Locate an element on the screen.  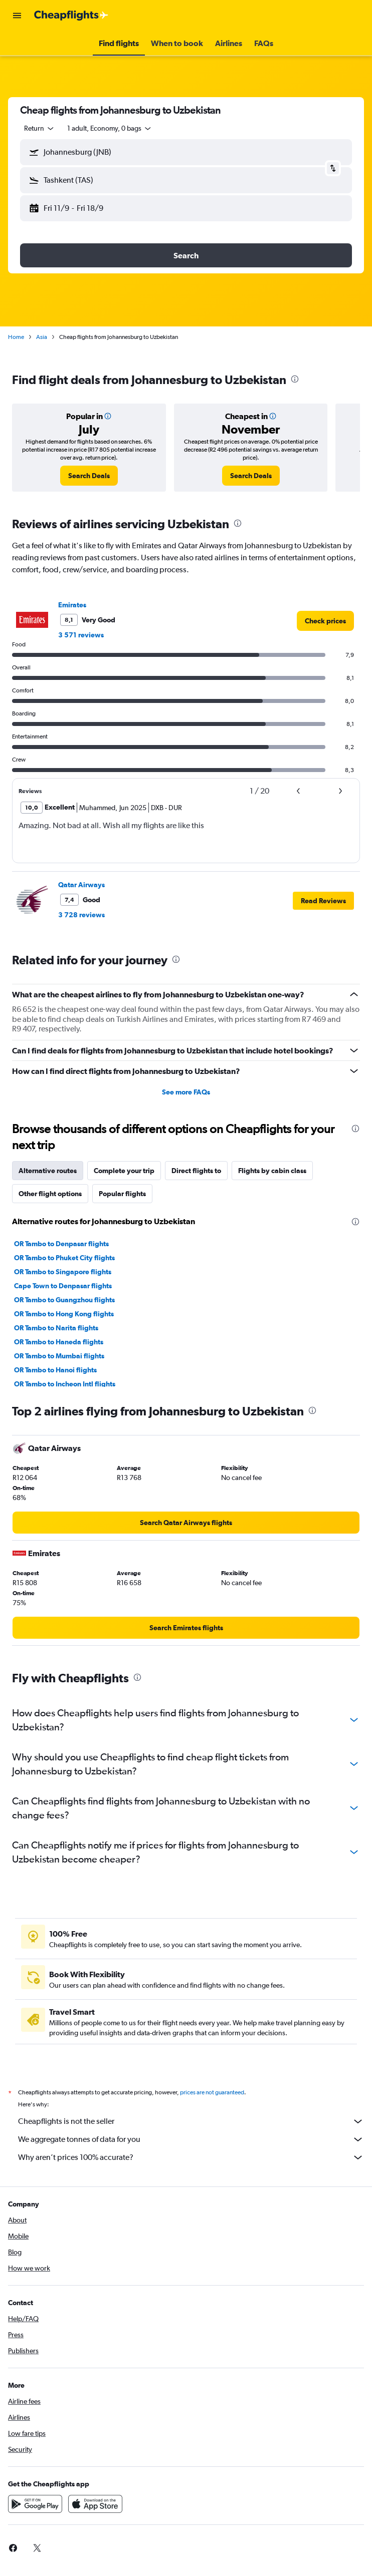
[Go to the cheapflights homepage] is located at coordinates (71, 16).